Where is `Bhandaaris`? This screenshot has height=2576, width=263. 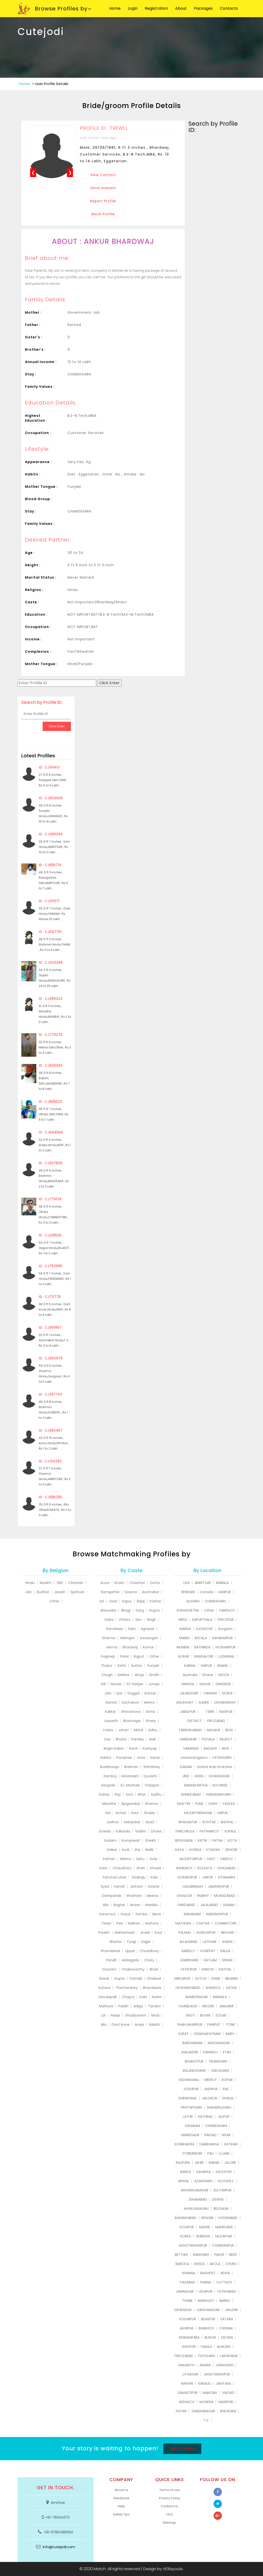 Bhandaaris is located at coordinates (152, 1987).